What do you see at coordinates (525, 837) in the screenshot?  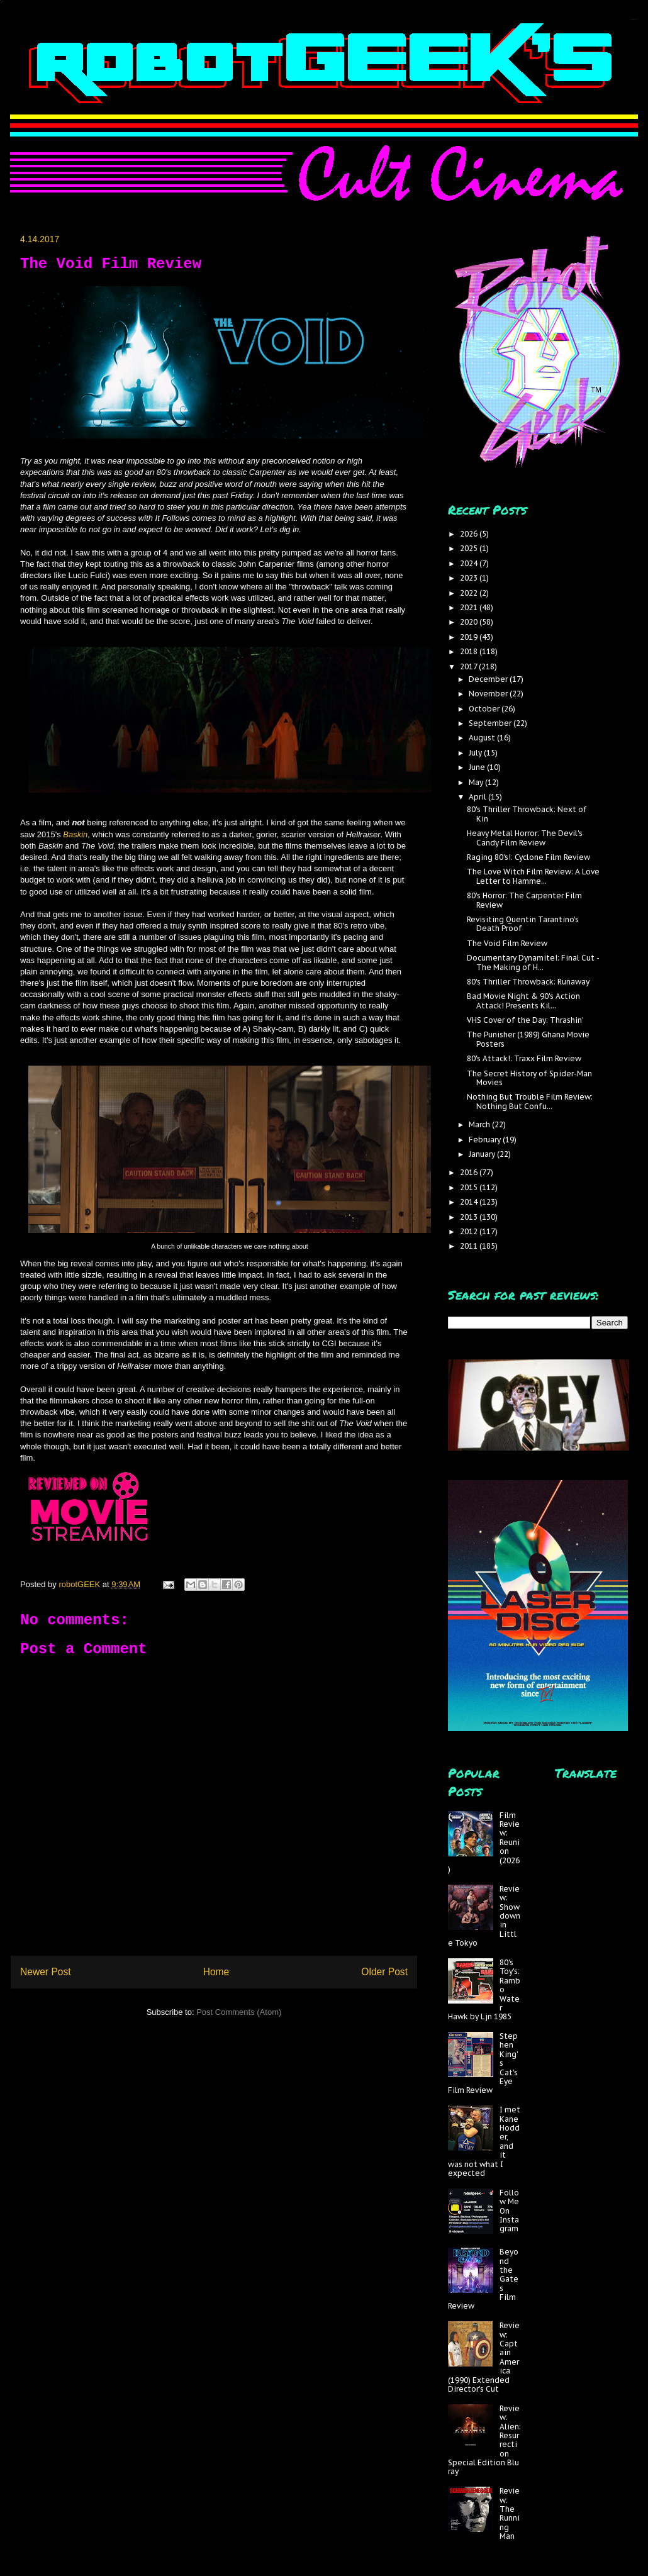 I see `Heavy Metal Horror: The Devil's Candy Film Review` at bounding box center [525, 837].